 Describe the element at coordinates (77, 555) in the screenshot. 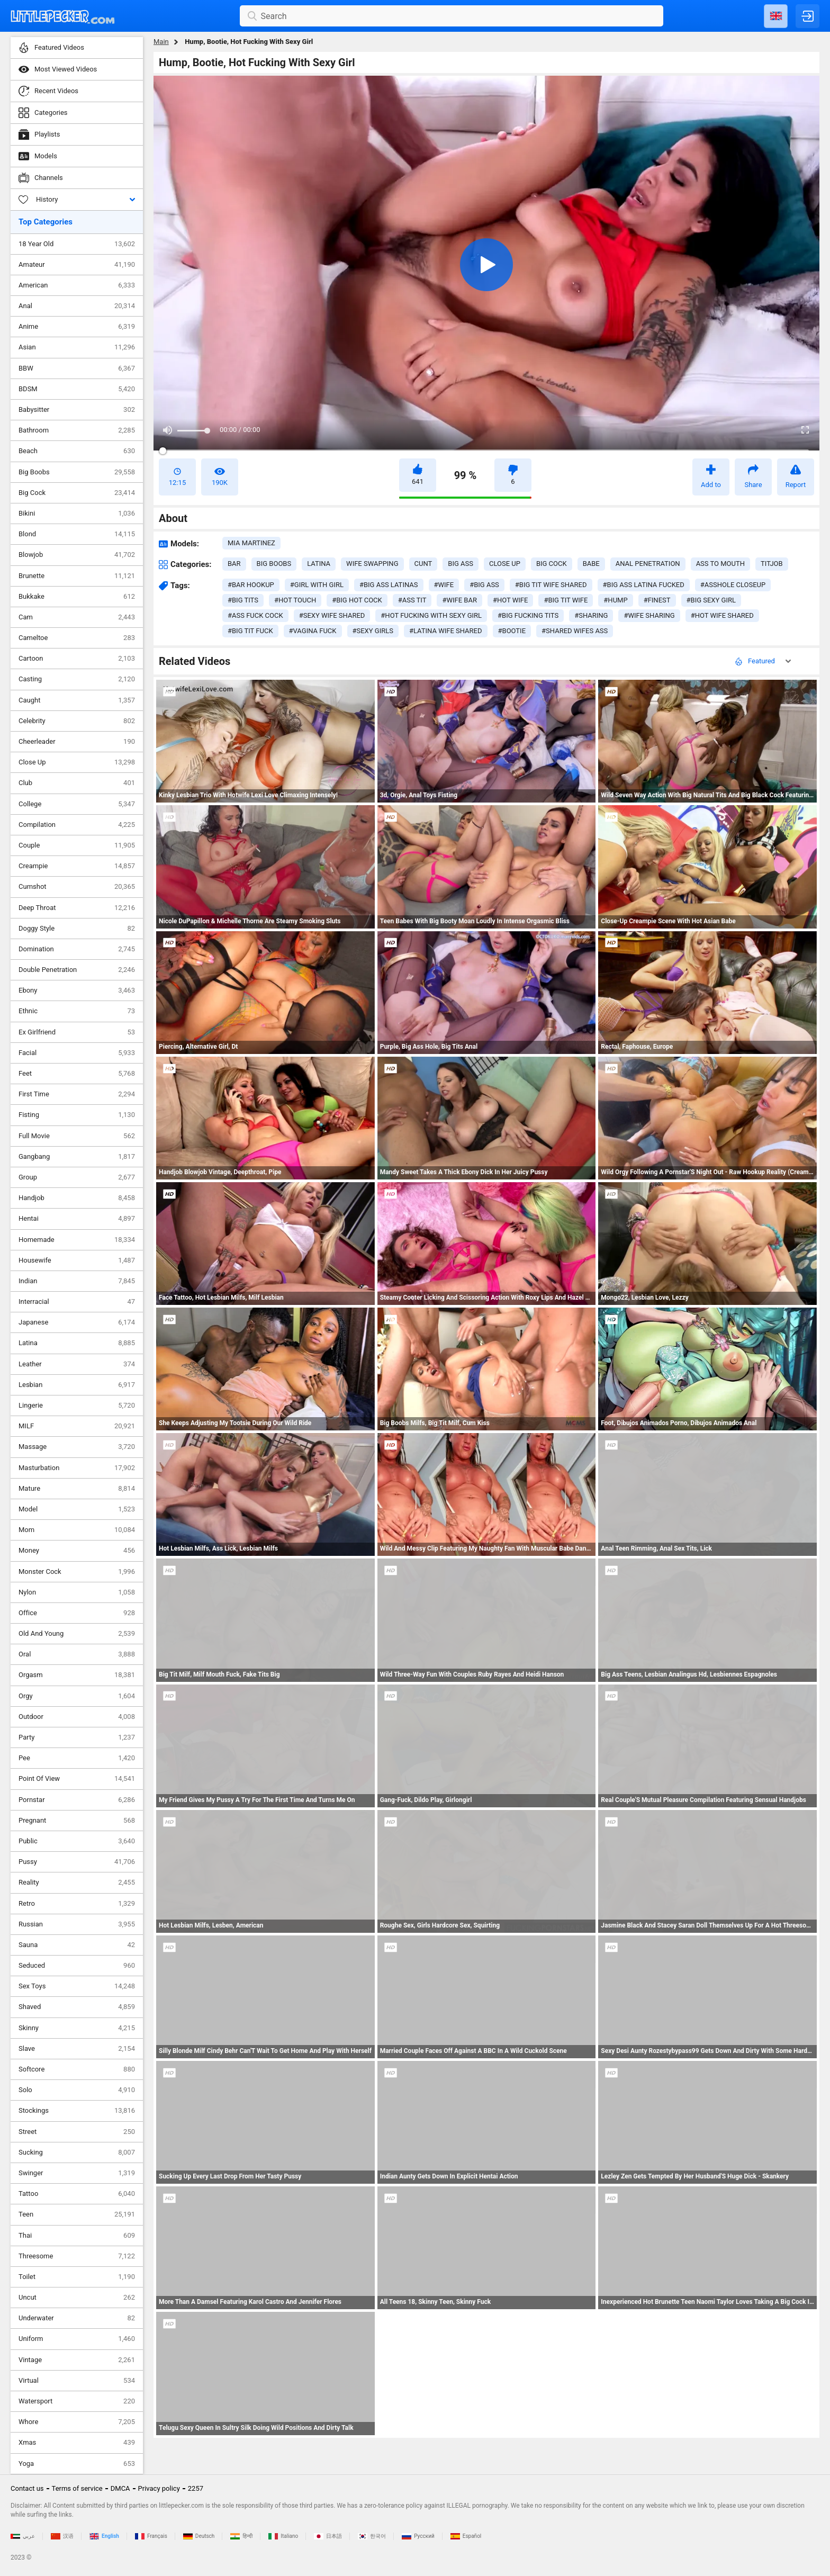

I see `Blowjob` at that location.